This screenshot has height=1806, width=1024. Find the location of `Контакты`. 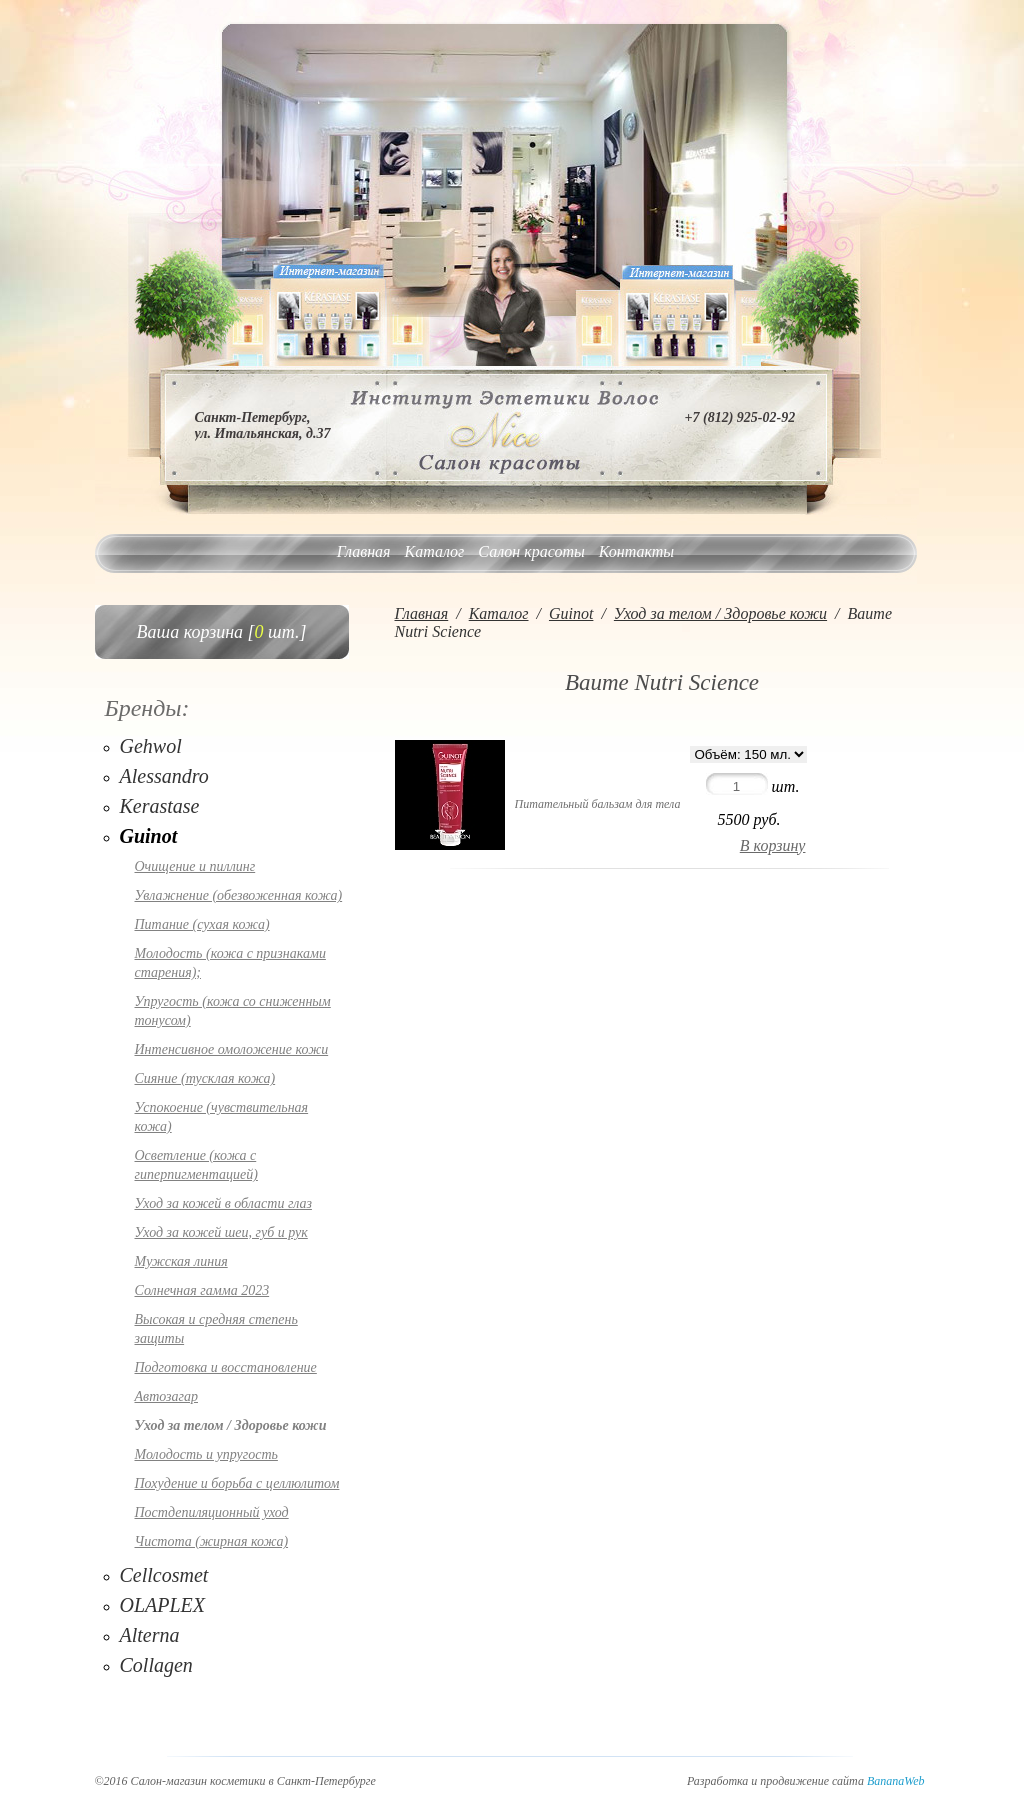

Контакты is located at coordinates (636, 551).